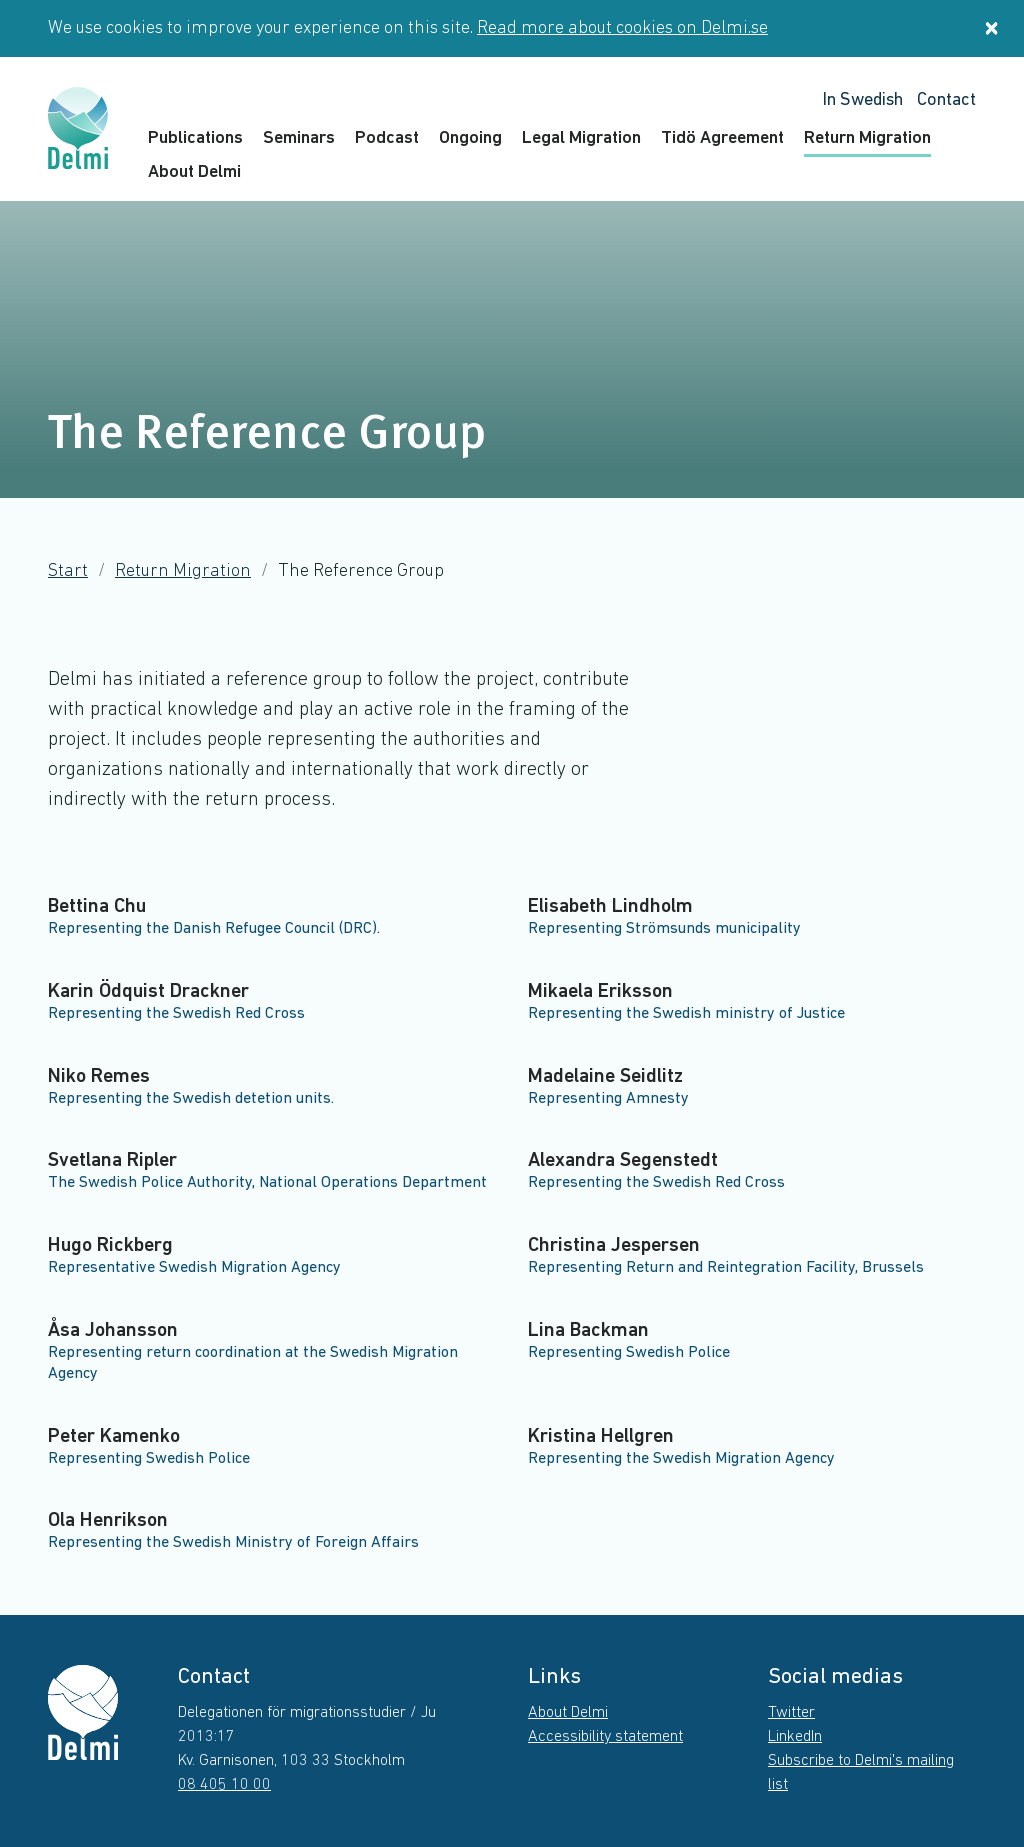  What do you see at coordinates (605, 1737) in the screenshot?
I see `Accessibility statement` at bounding box center [605, 1737].